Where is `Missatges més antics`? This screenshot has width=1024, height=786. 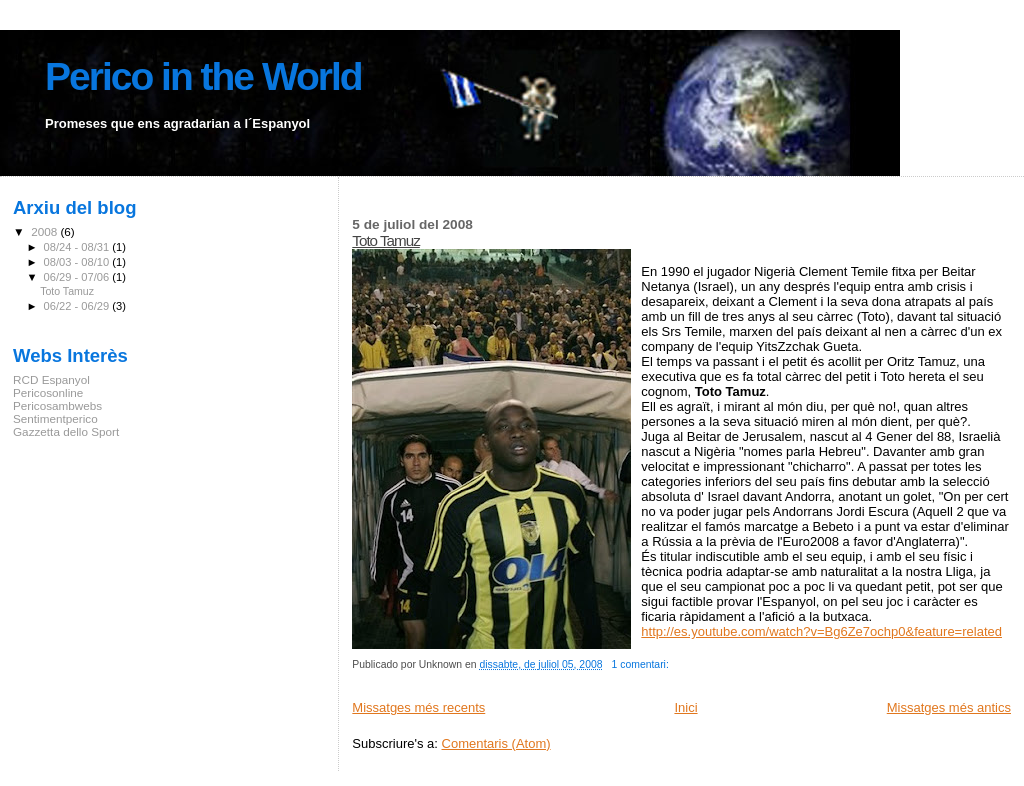 Missatges més antics is located at coordinates (949, 707).